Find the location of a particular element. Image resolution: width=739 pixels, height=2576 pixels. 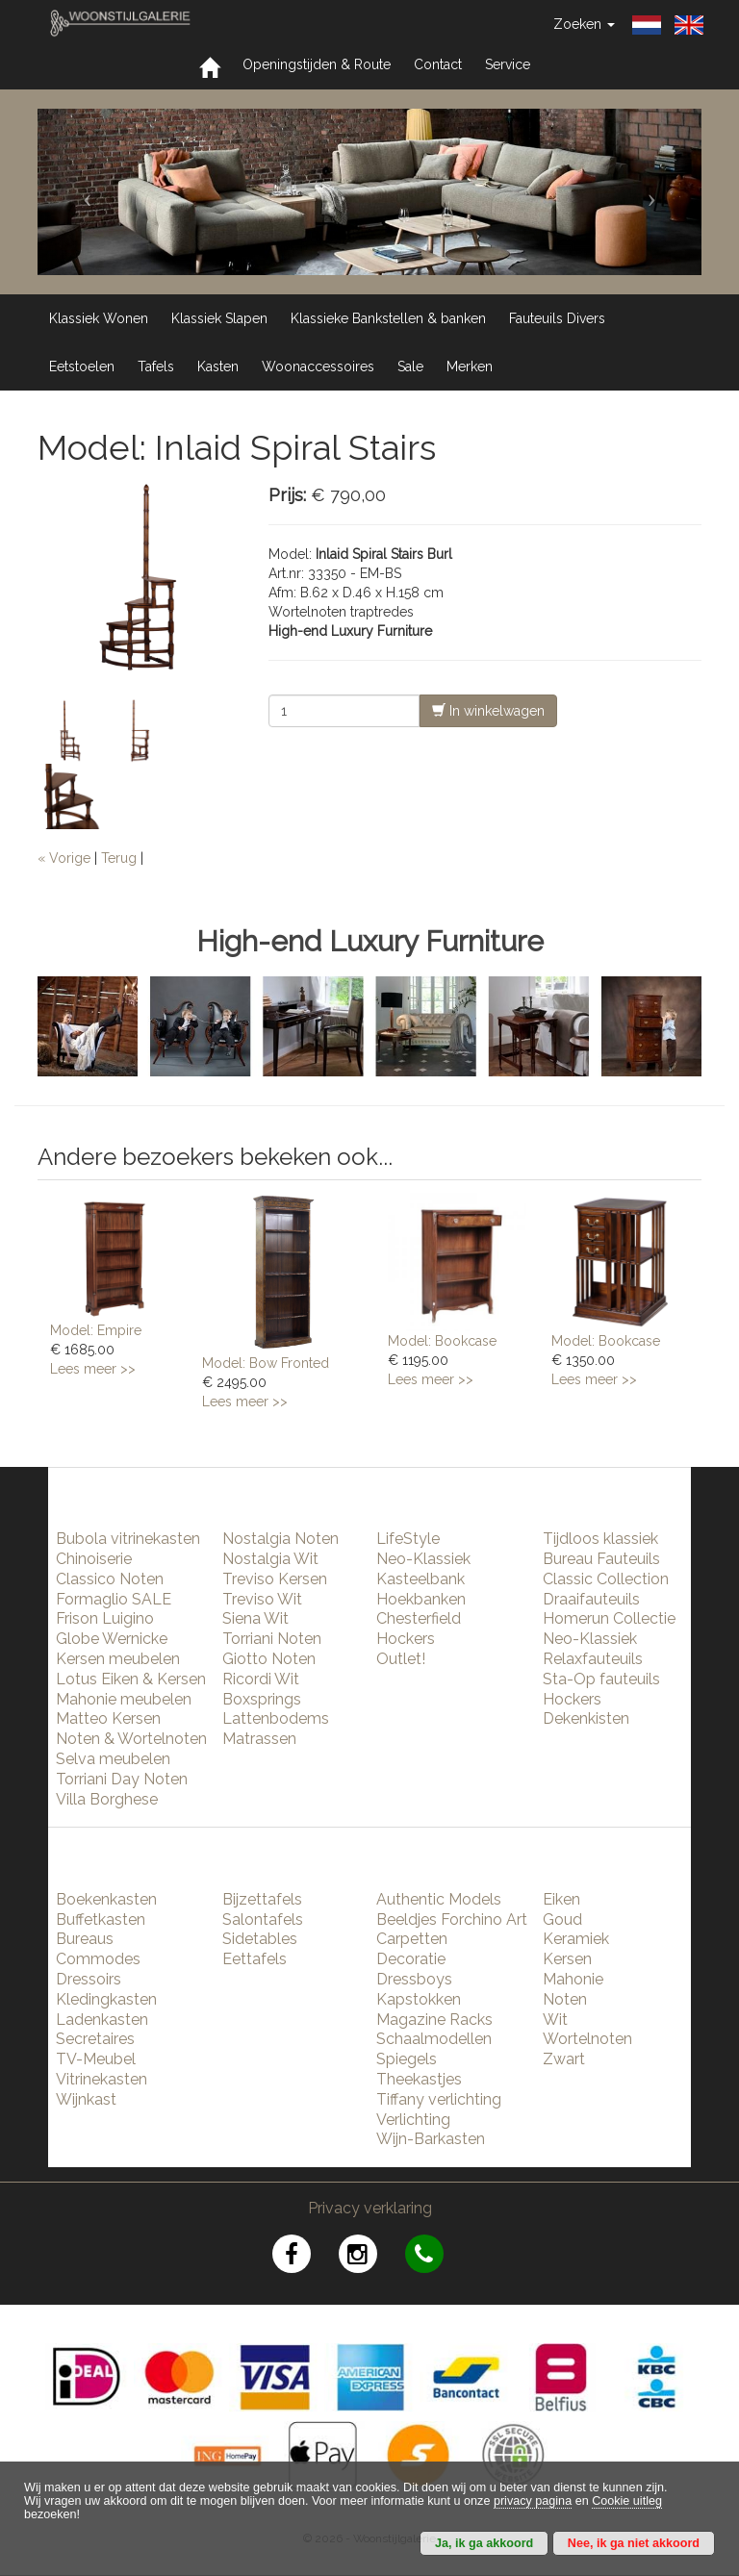

In winkelwagen is located at coordinates (488, 710).